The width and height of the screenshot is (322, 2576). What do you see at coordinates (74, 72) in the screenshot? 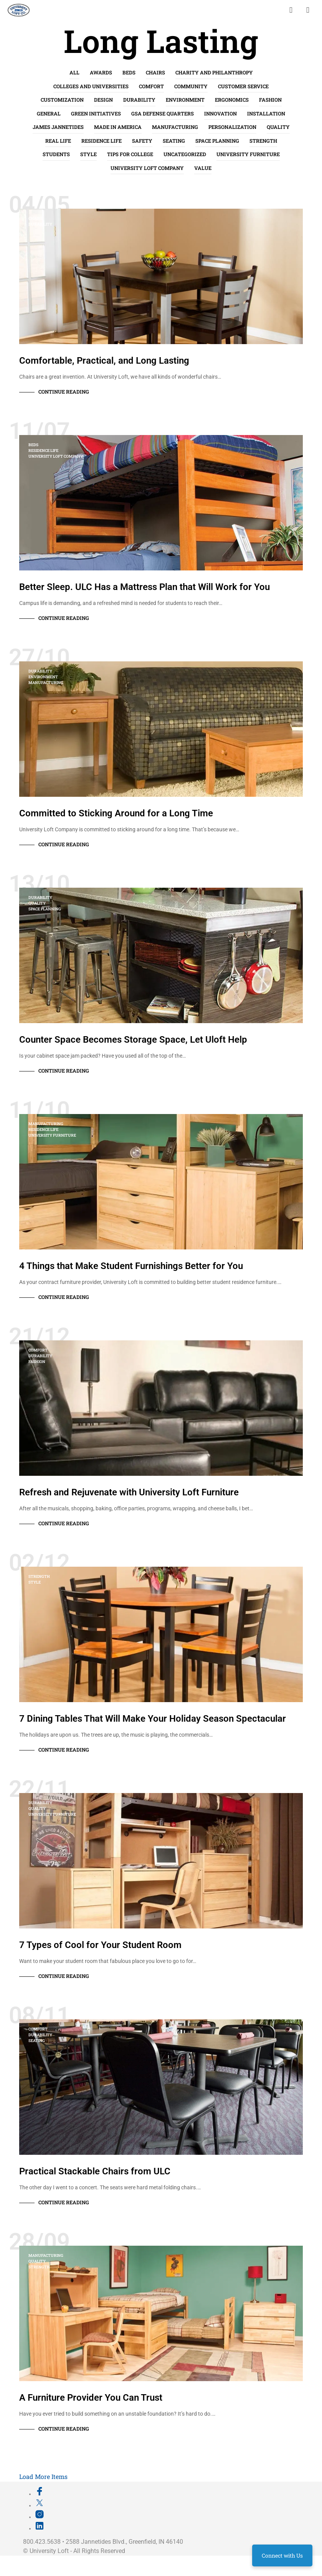
I see `All` at bounding box center [74, 72].